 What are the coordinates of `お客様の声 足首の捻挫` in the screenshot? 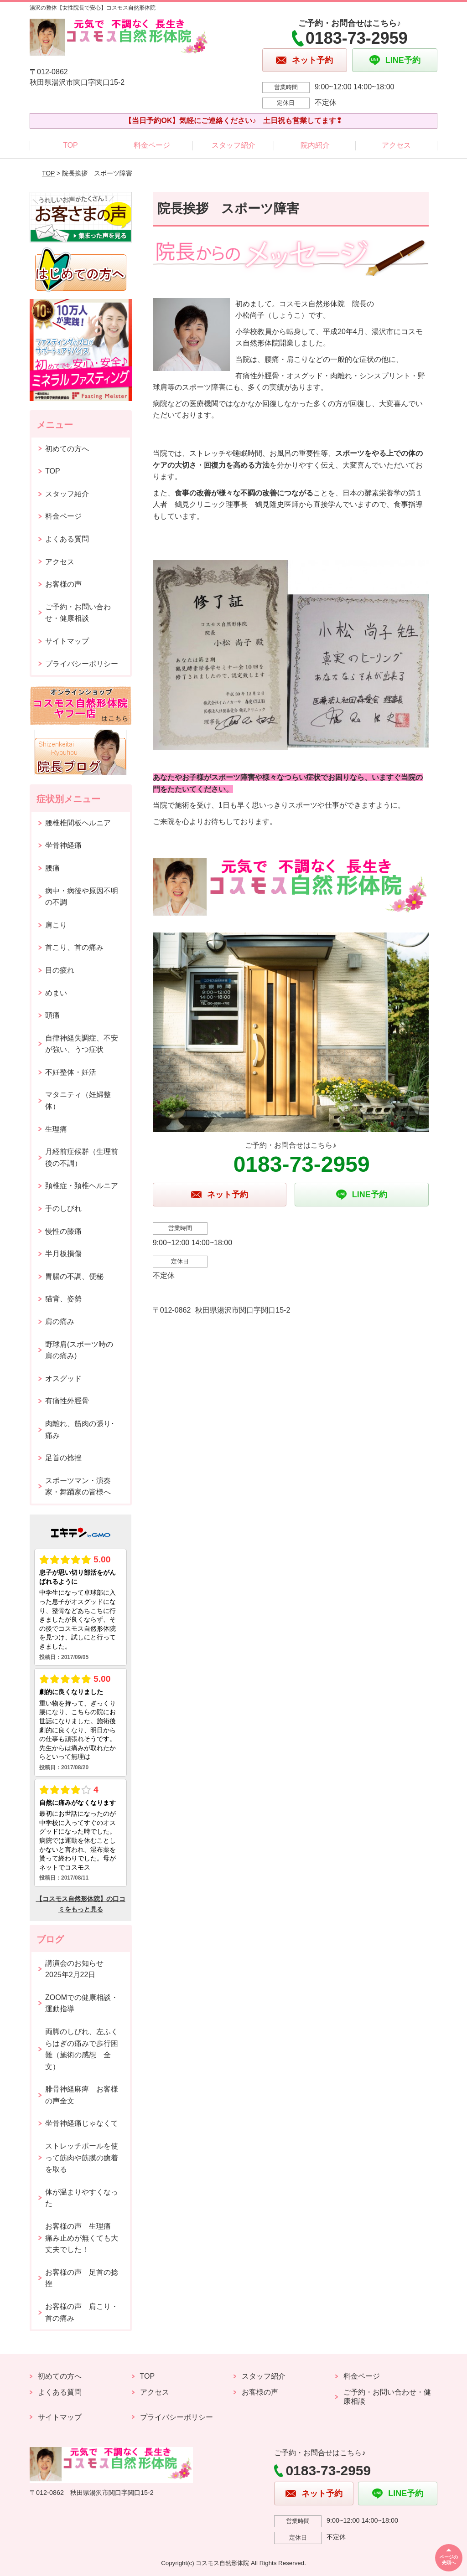 It's located at (81, 2278).